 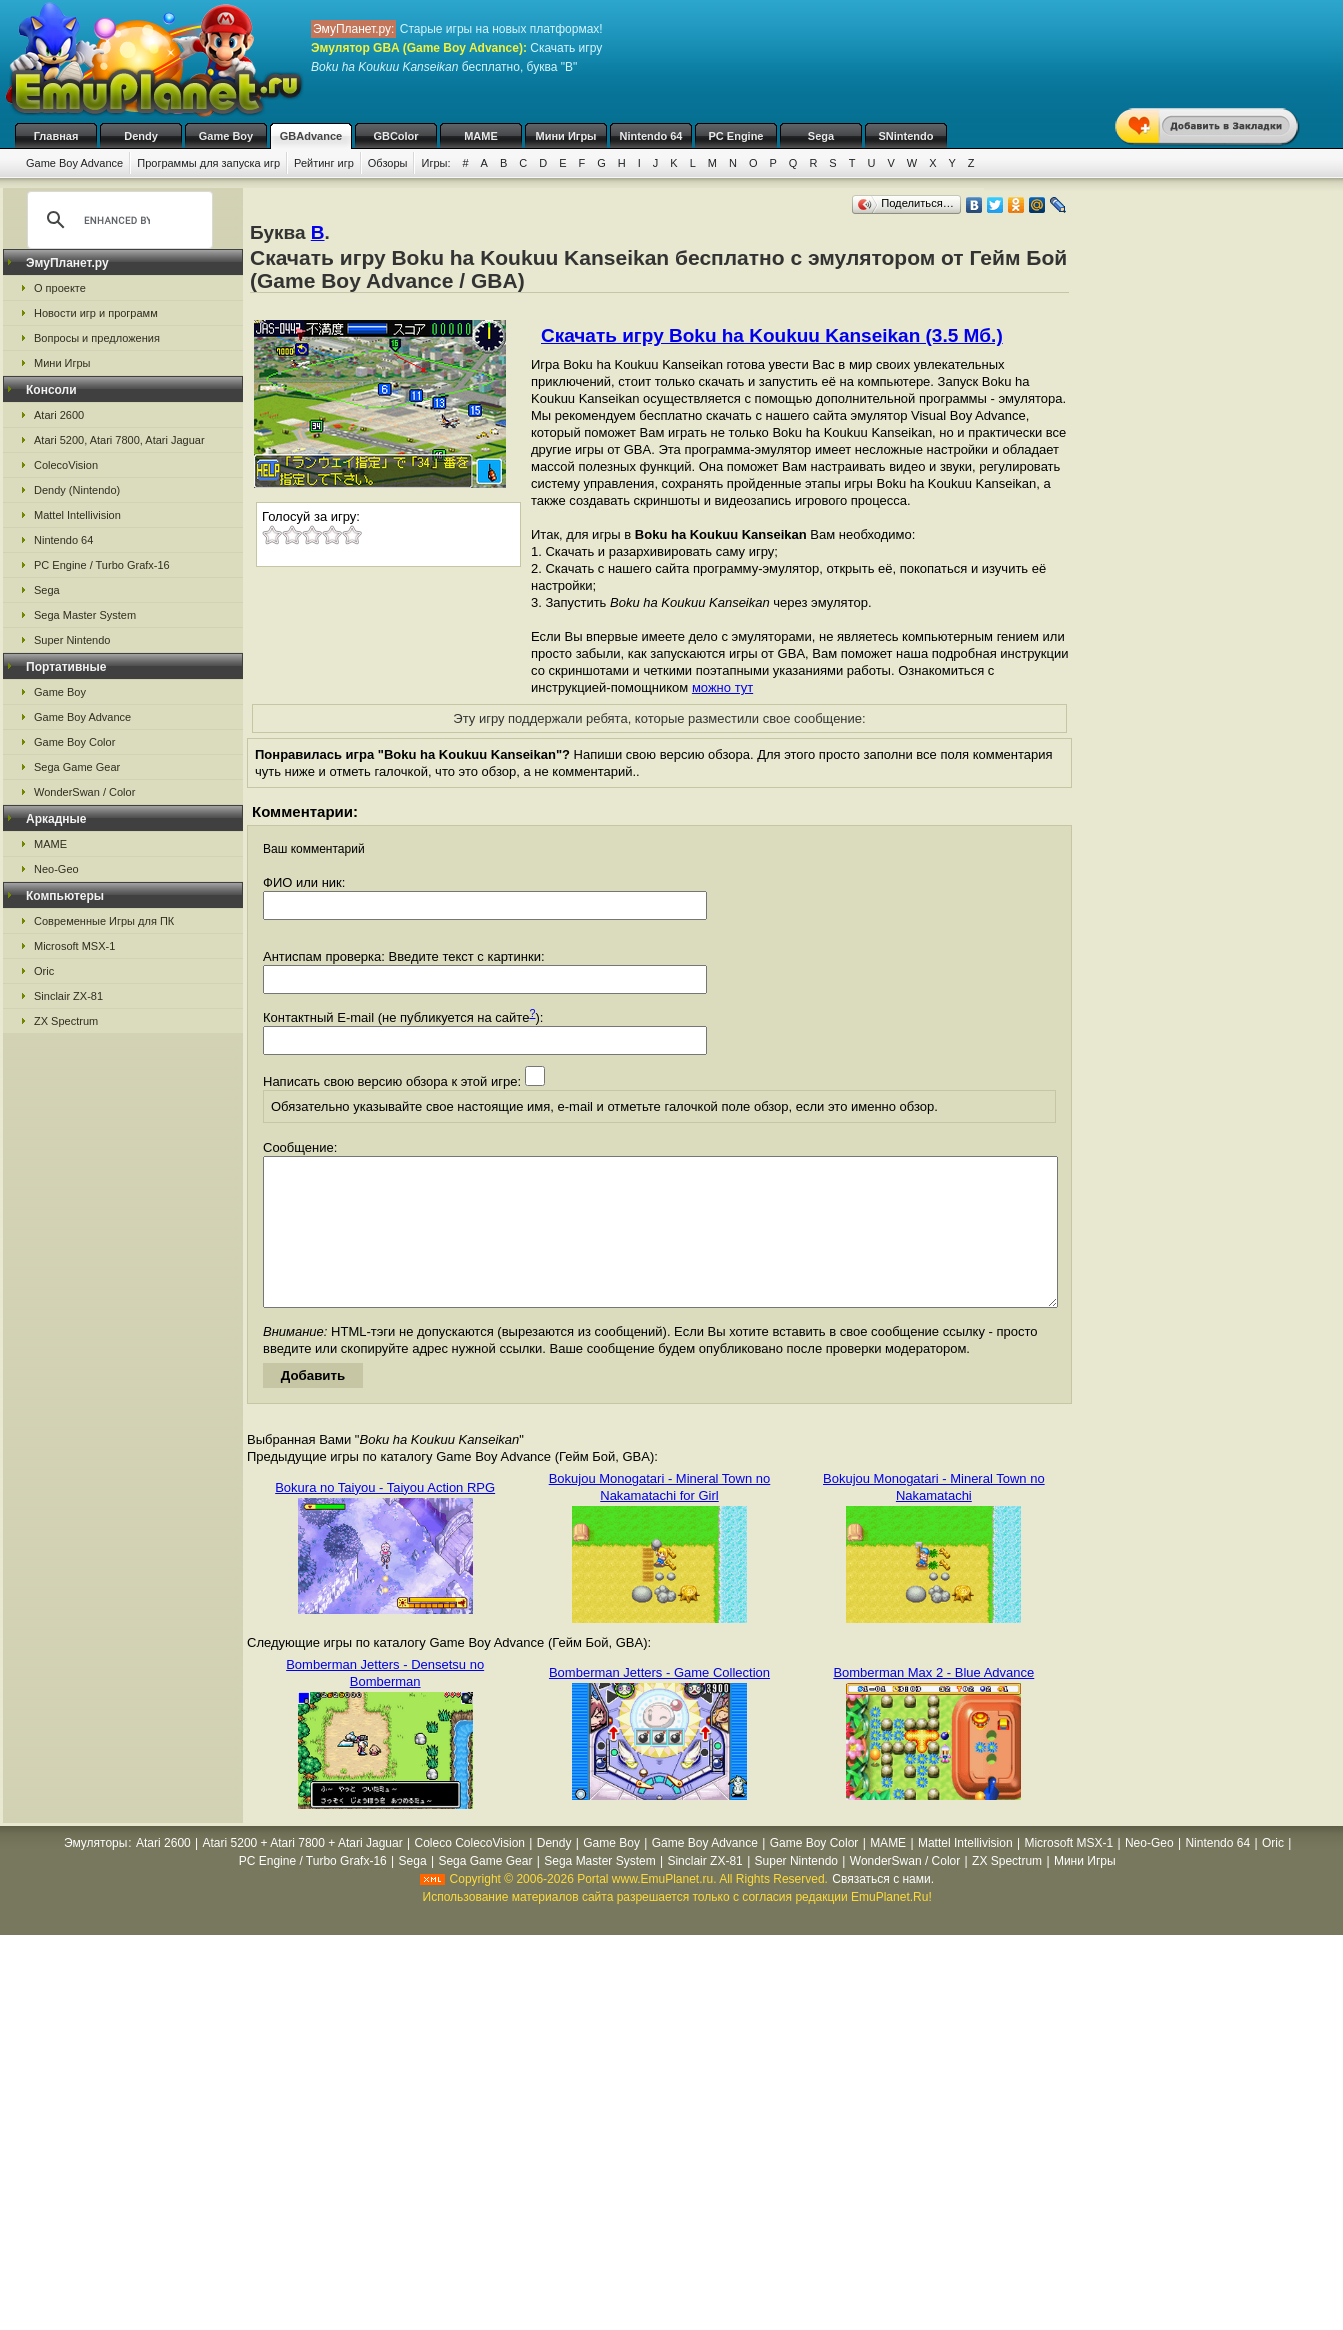 I want to click on Dendy (Nintendo), so click(x=77, y=490).